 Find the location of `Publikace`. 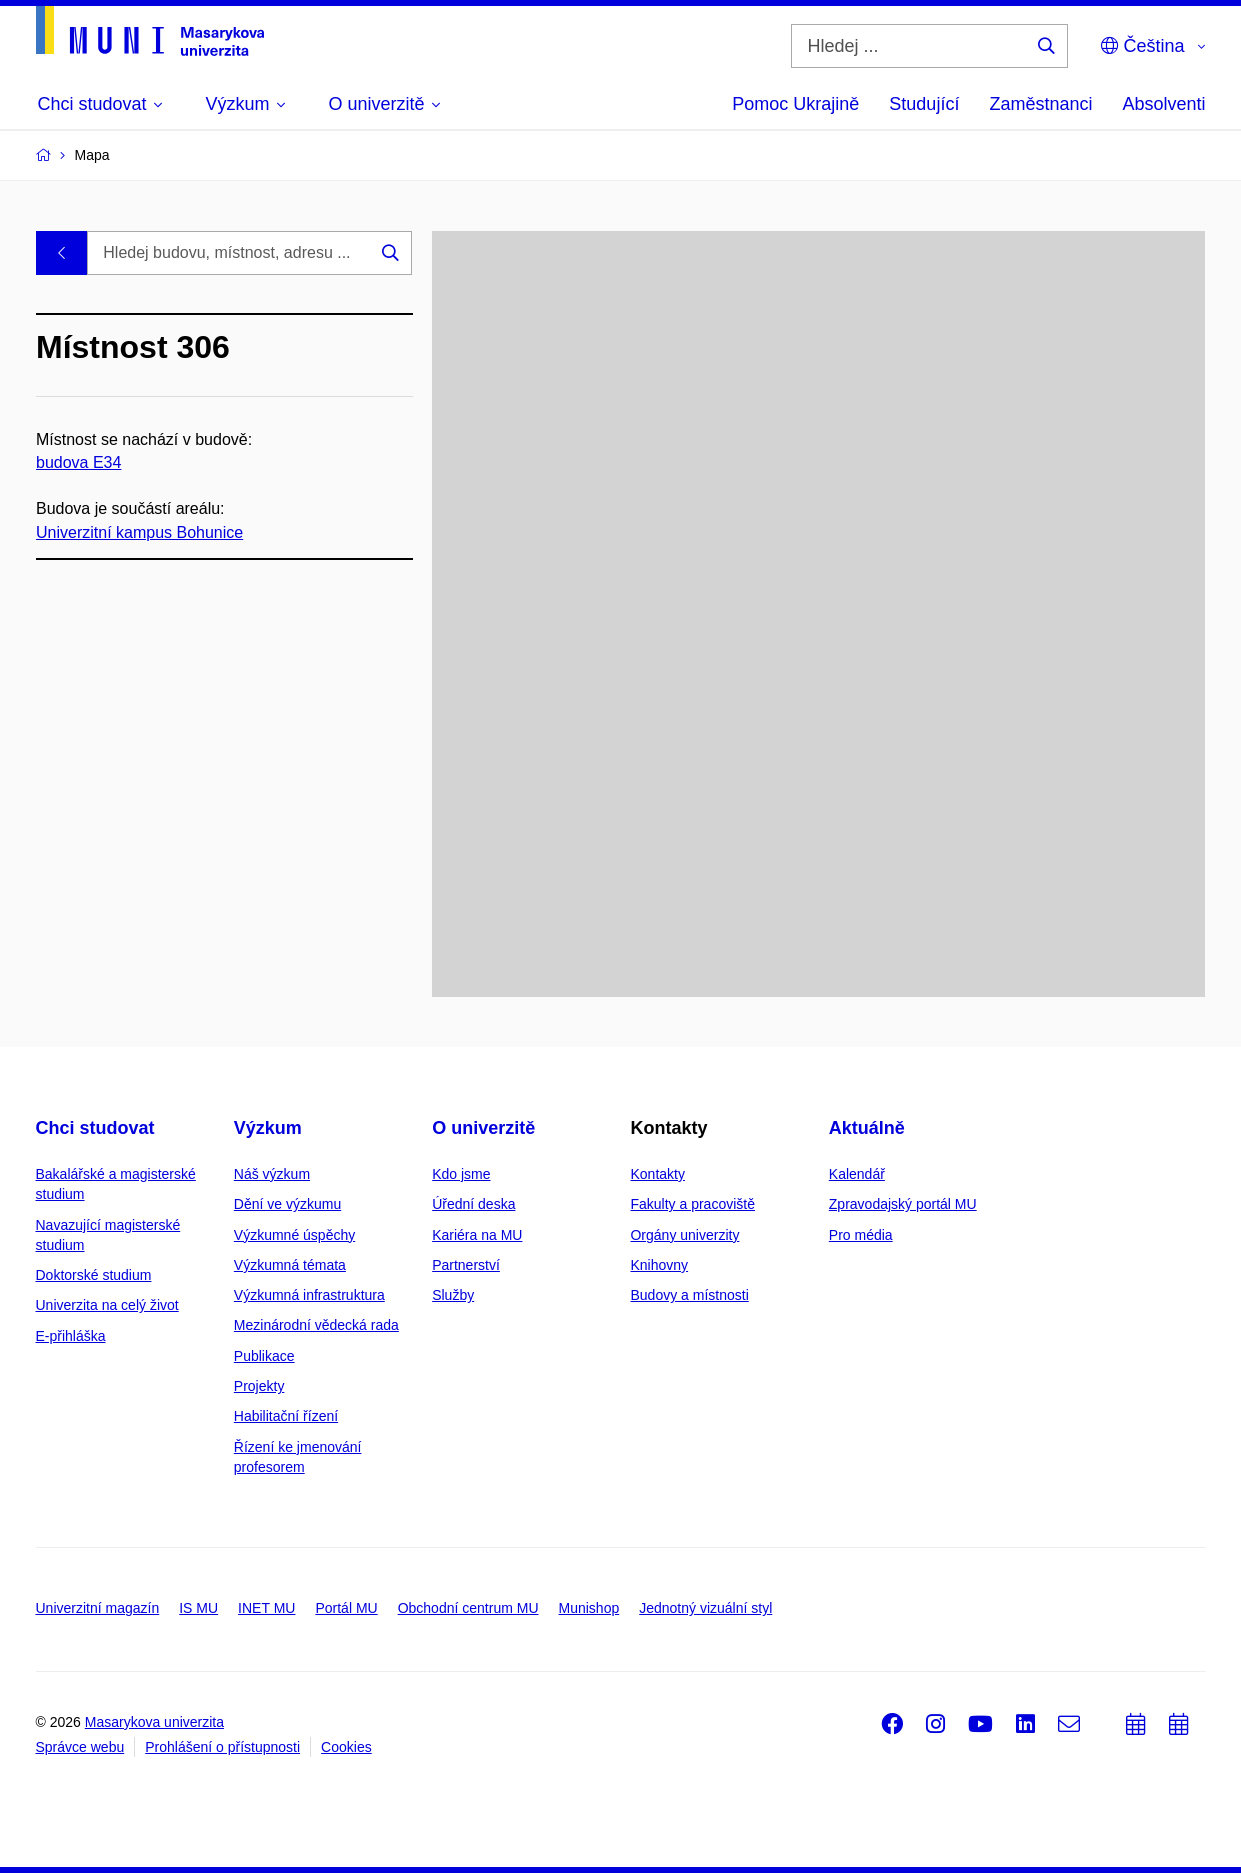

Publikace is located at coordinates (264, 1356).